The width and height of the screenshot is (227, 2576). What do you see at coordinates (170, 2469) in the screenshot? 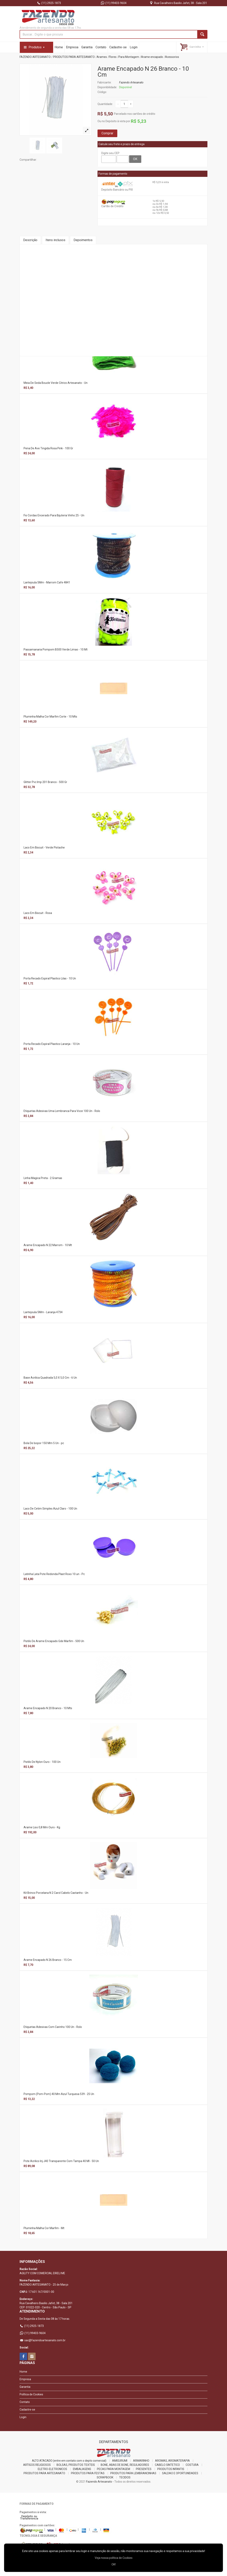
I see `PRODUTOS INFANTIS` at bounding box center [170, 2469].